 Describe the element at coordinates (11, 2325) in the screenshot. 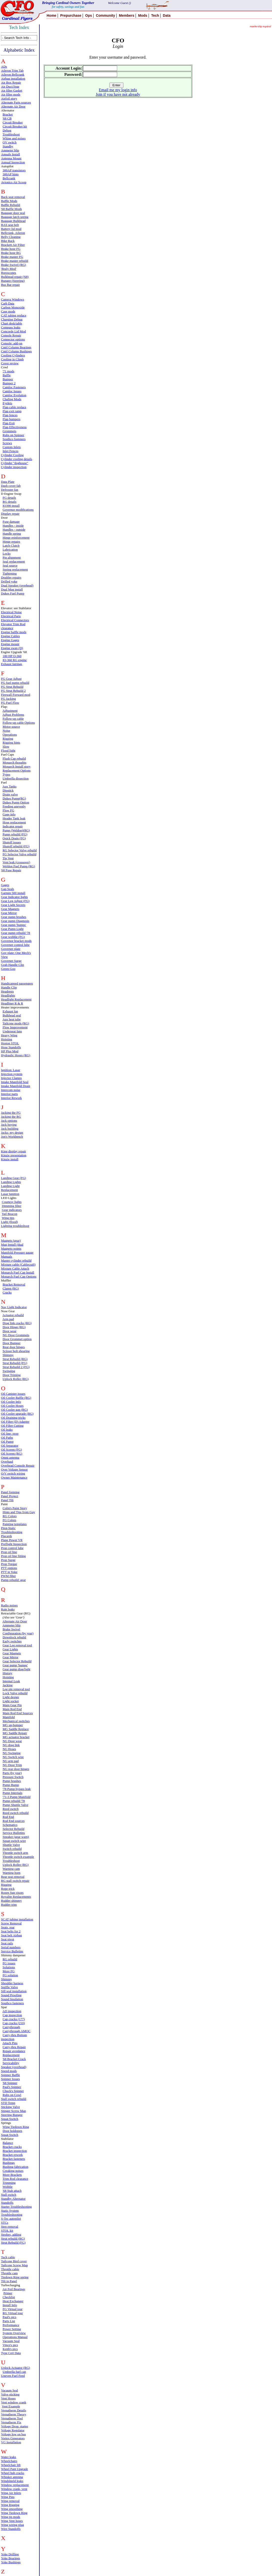

I see `Performance` at that location.